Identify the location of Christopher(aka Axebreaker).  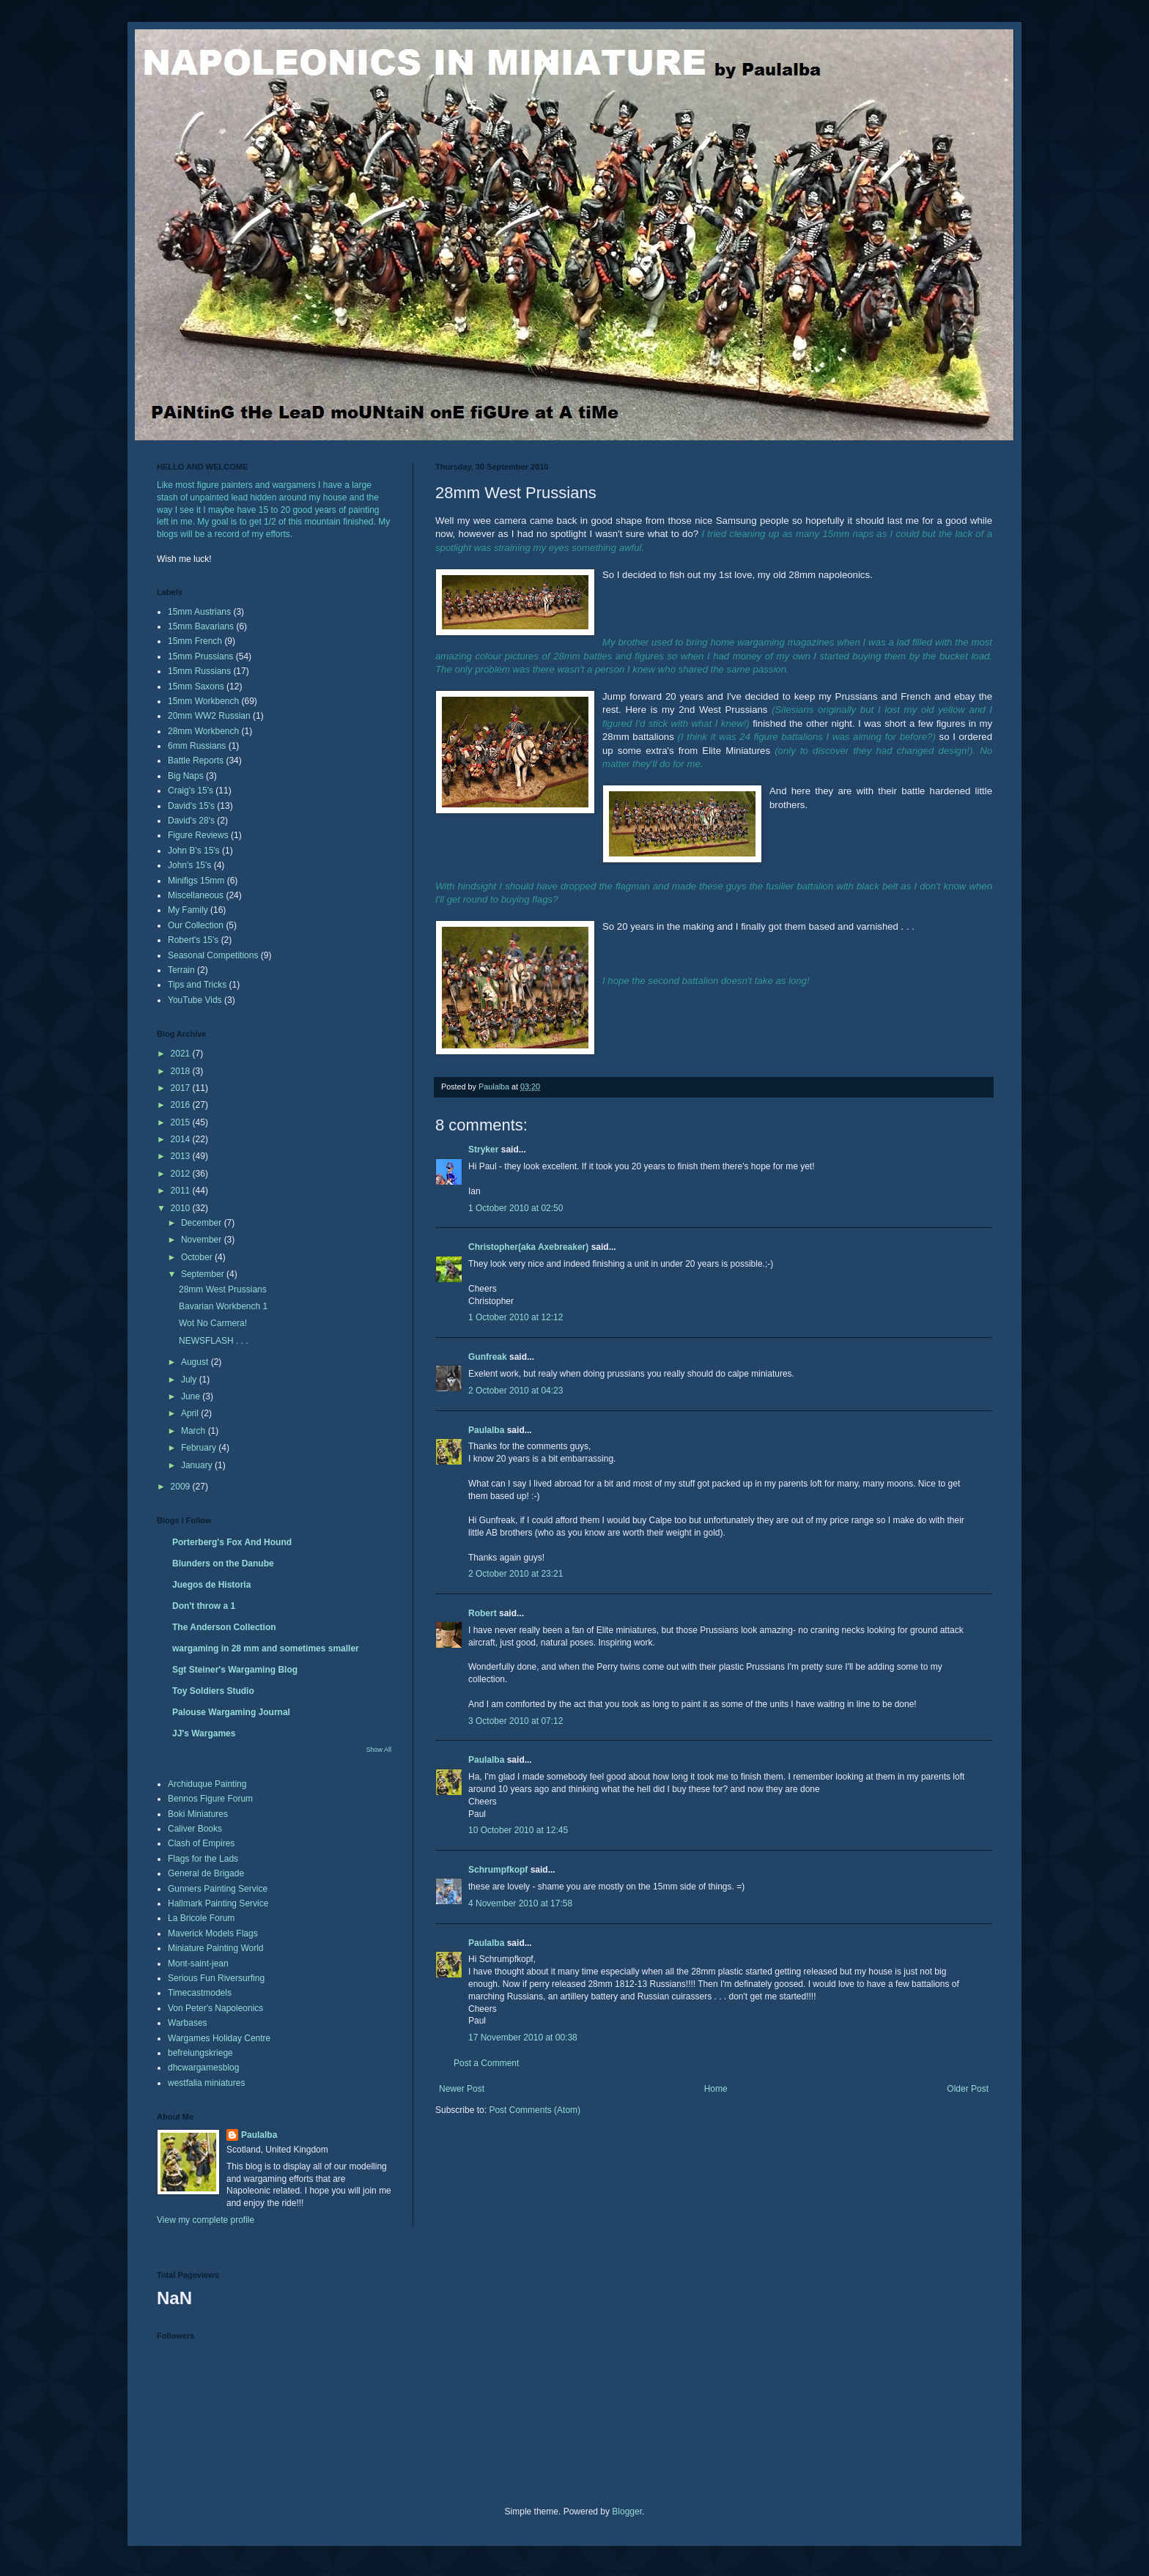
(528, 1247).